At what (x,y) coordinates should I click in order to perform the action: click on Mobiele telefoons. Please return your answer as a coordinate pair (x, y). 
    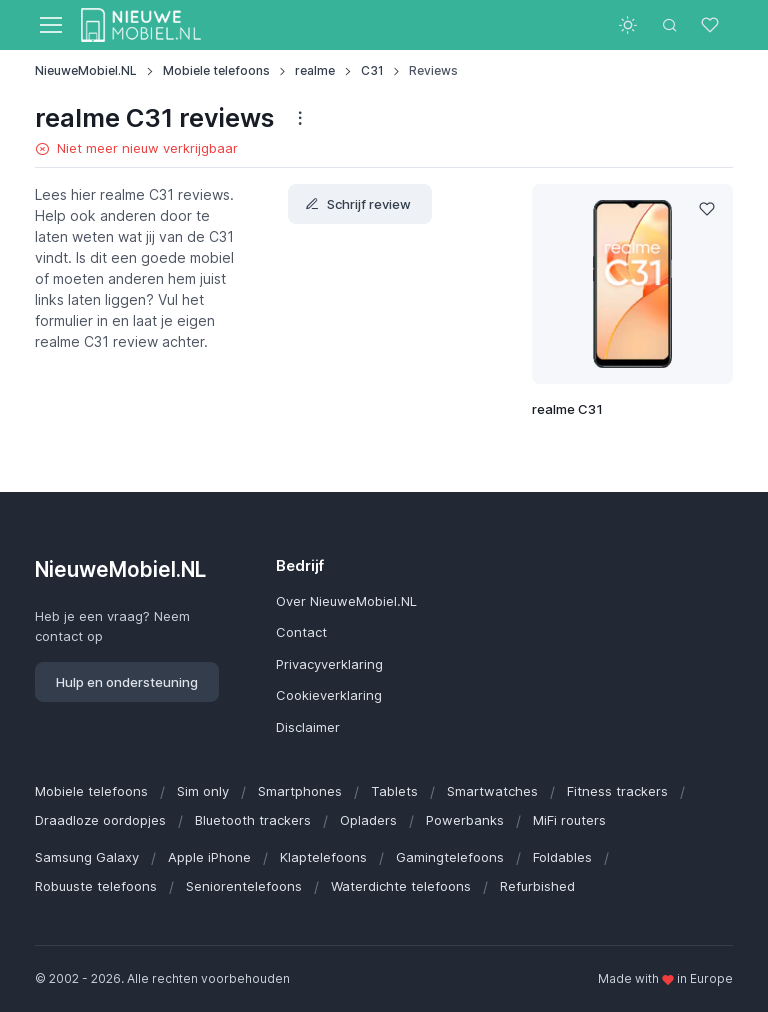
    Looking at the image, I should click on (216, 70).